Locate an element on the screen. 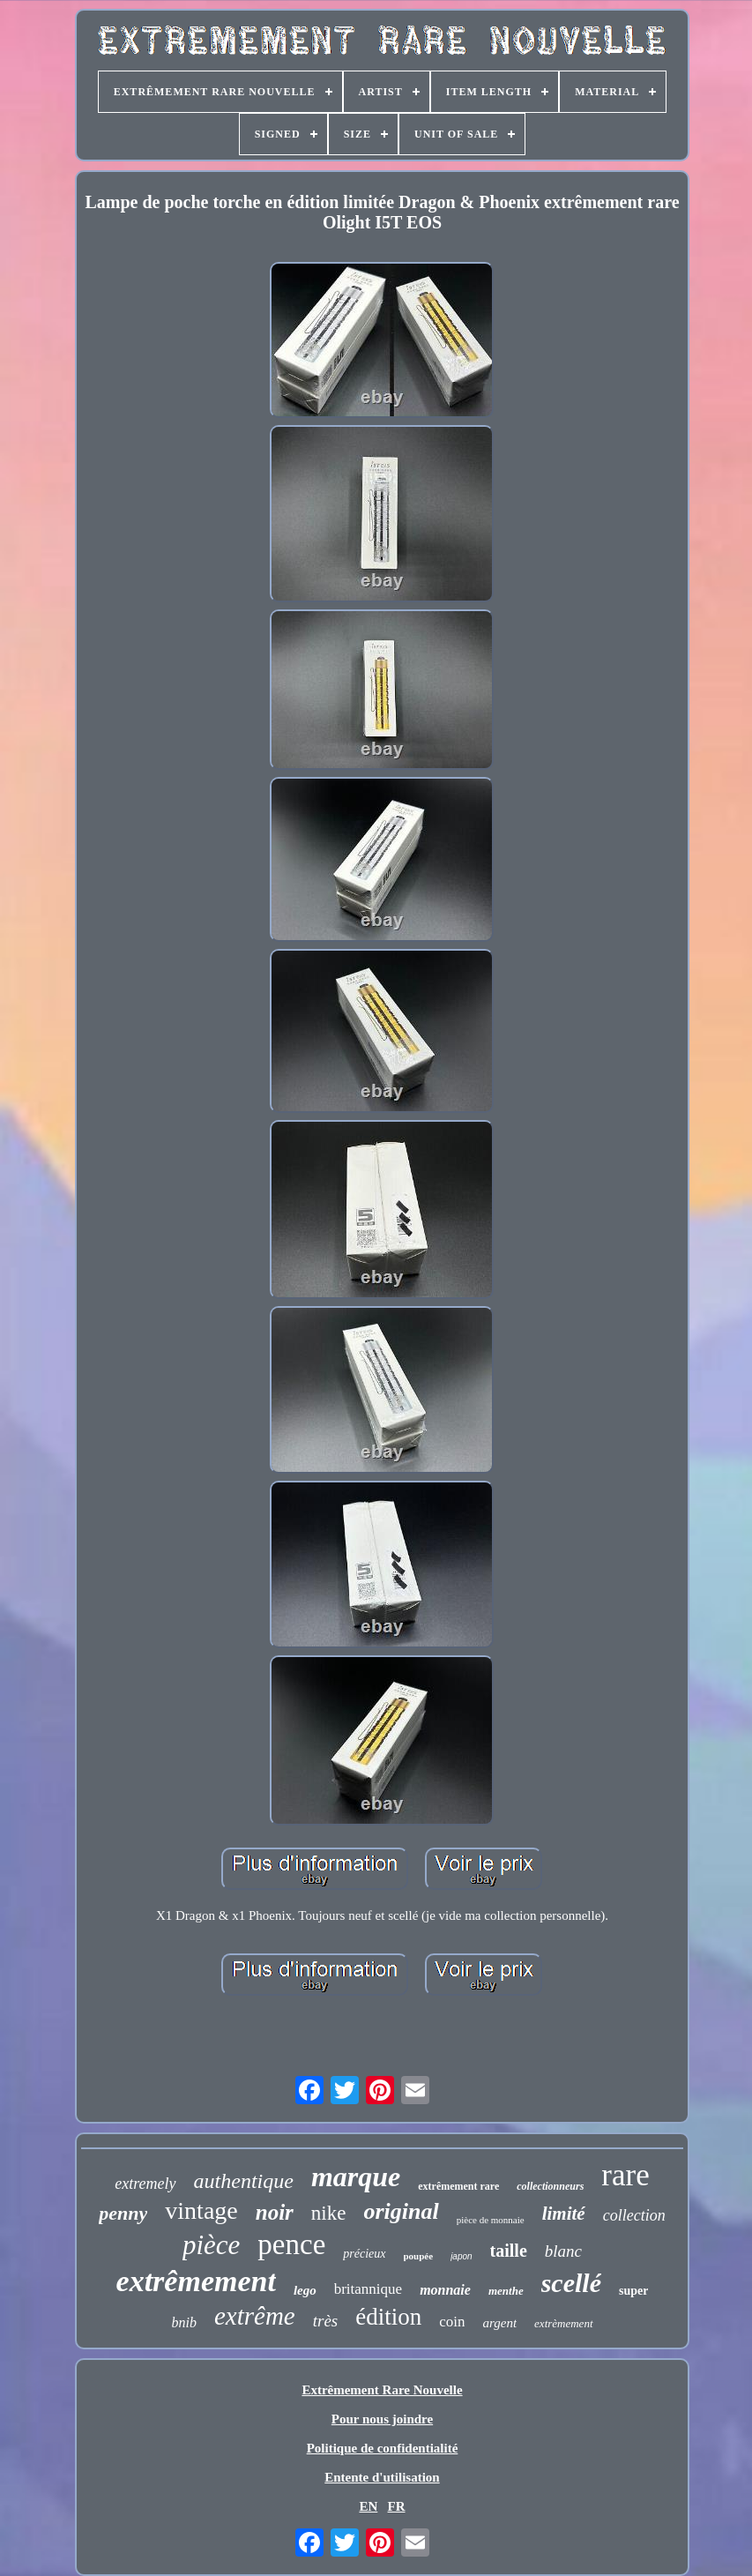 This screenshot has width=752, height=2576. FR is located at coordinates (397, 2506).